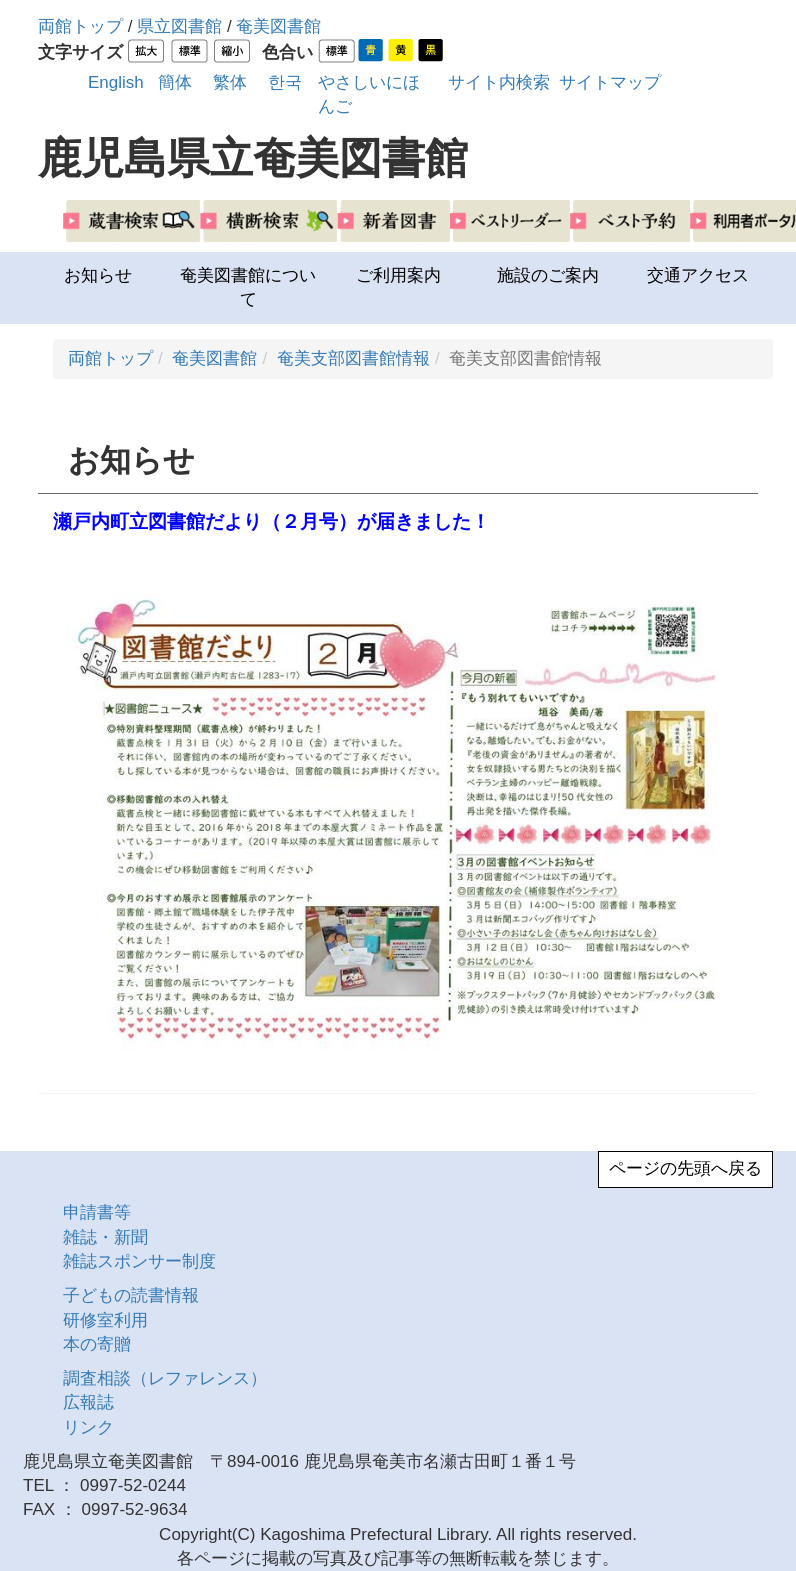  I want to click on 簡体, so click(175, 82).